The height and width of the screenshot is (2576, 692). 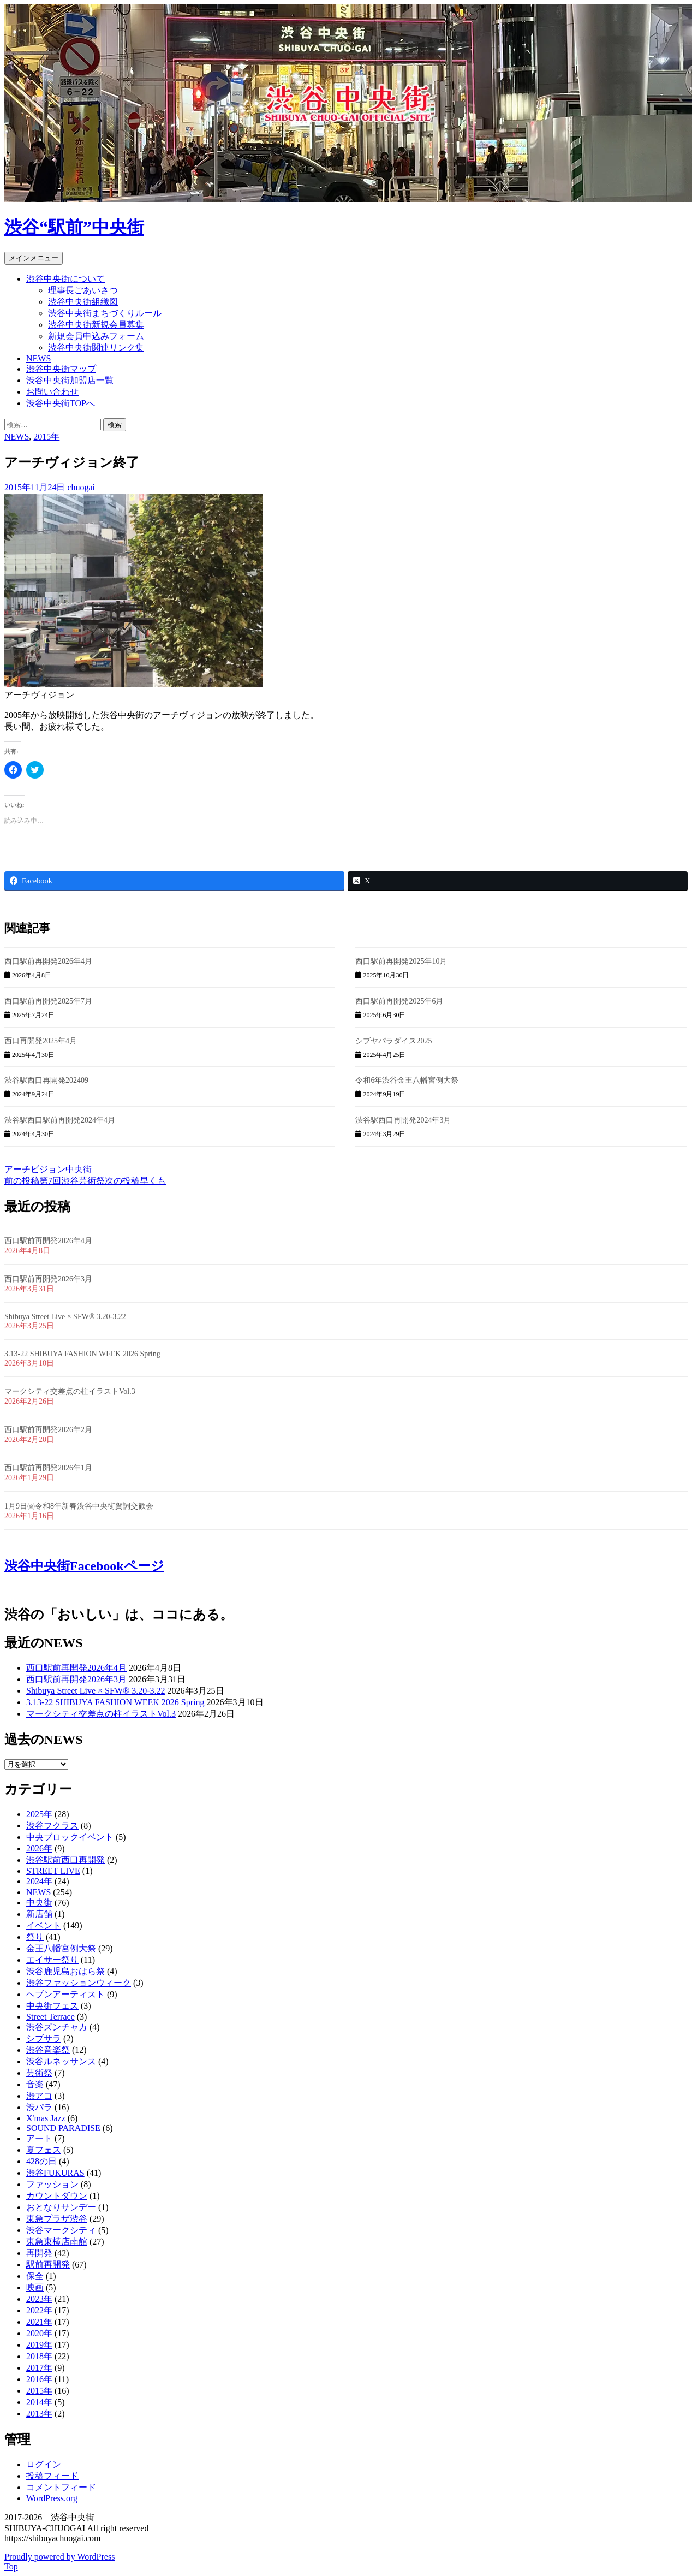 What do you see at coordinates (43, 2149) in the screenshot?
I see `夏フェス` at bounding box center [43, 2149].